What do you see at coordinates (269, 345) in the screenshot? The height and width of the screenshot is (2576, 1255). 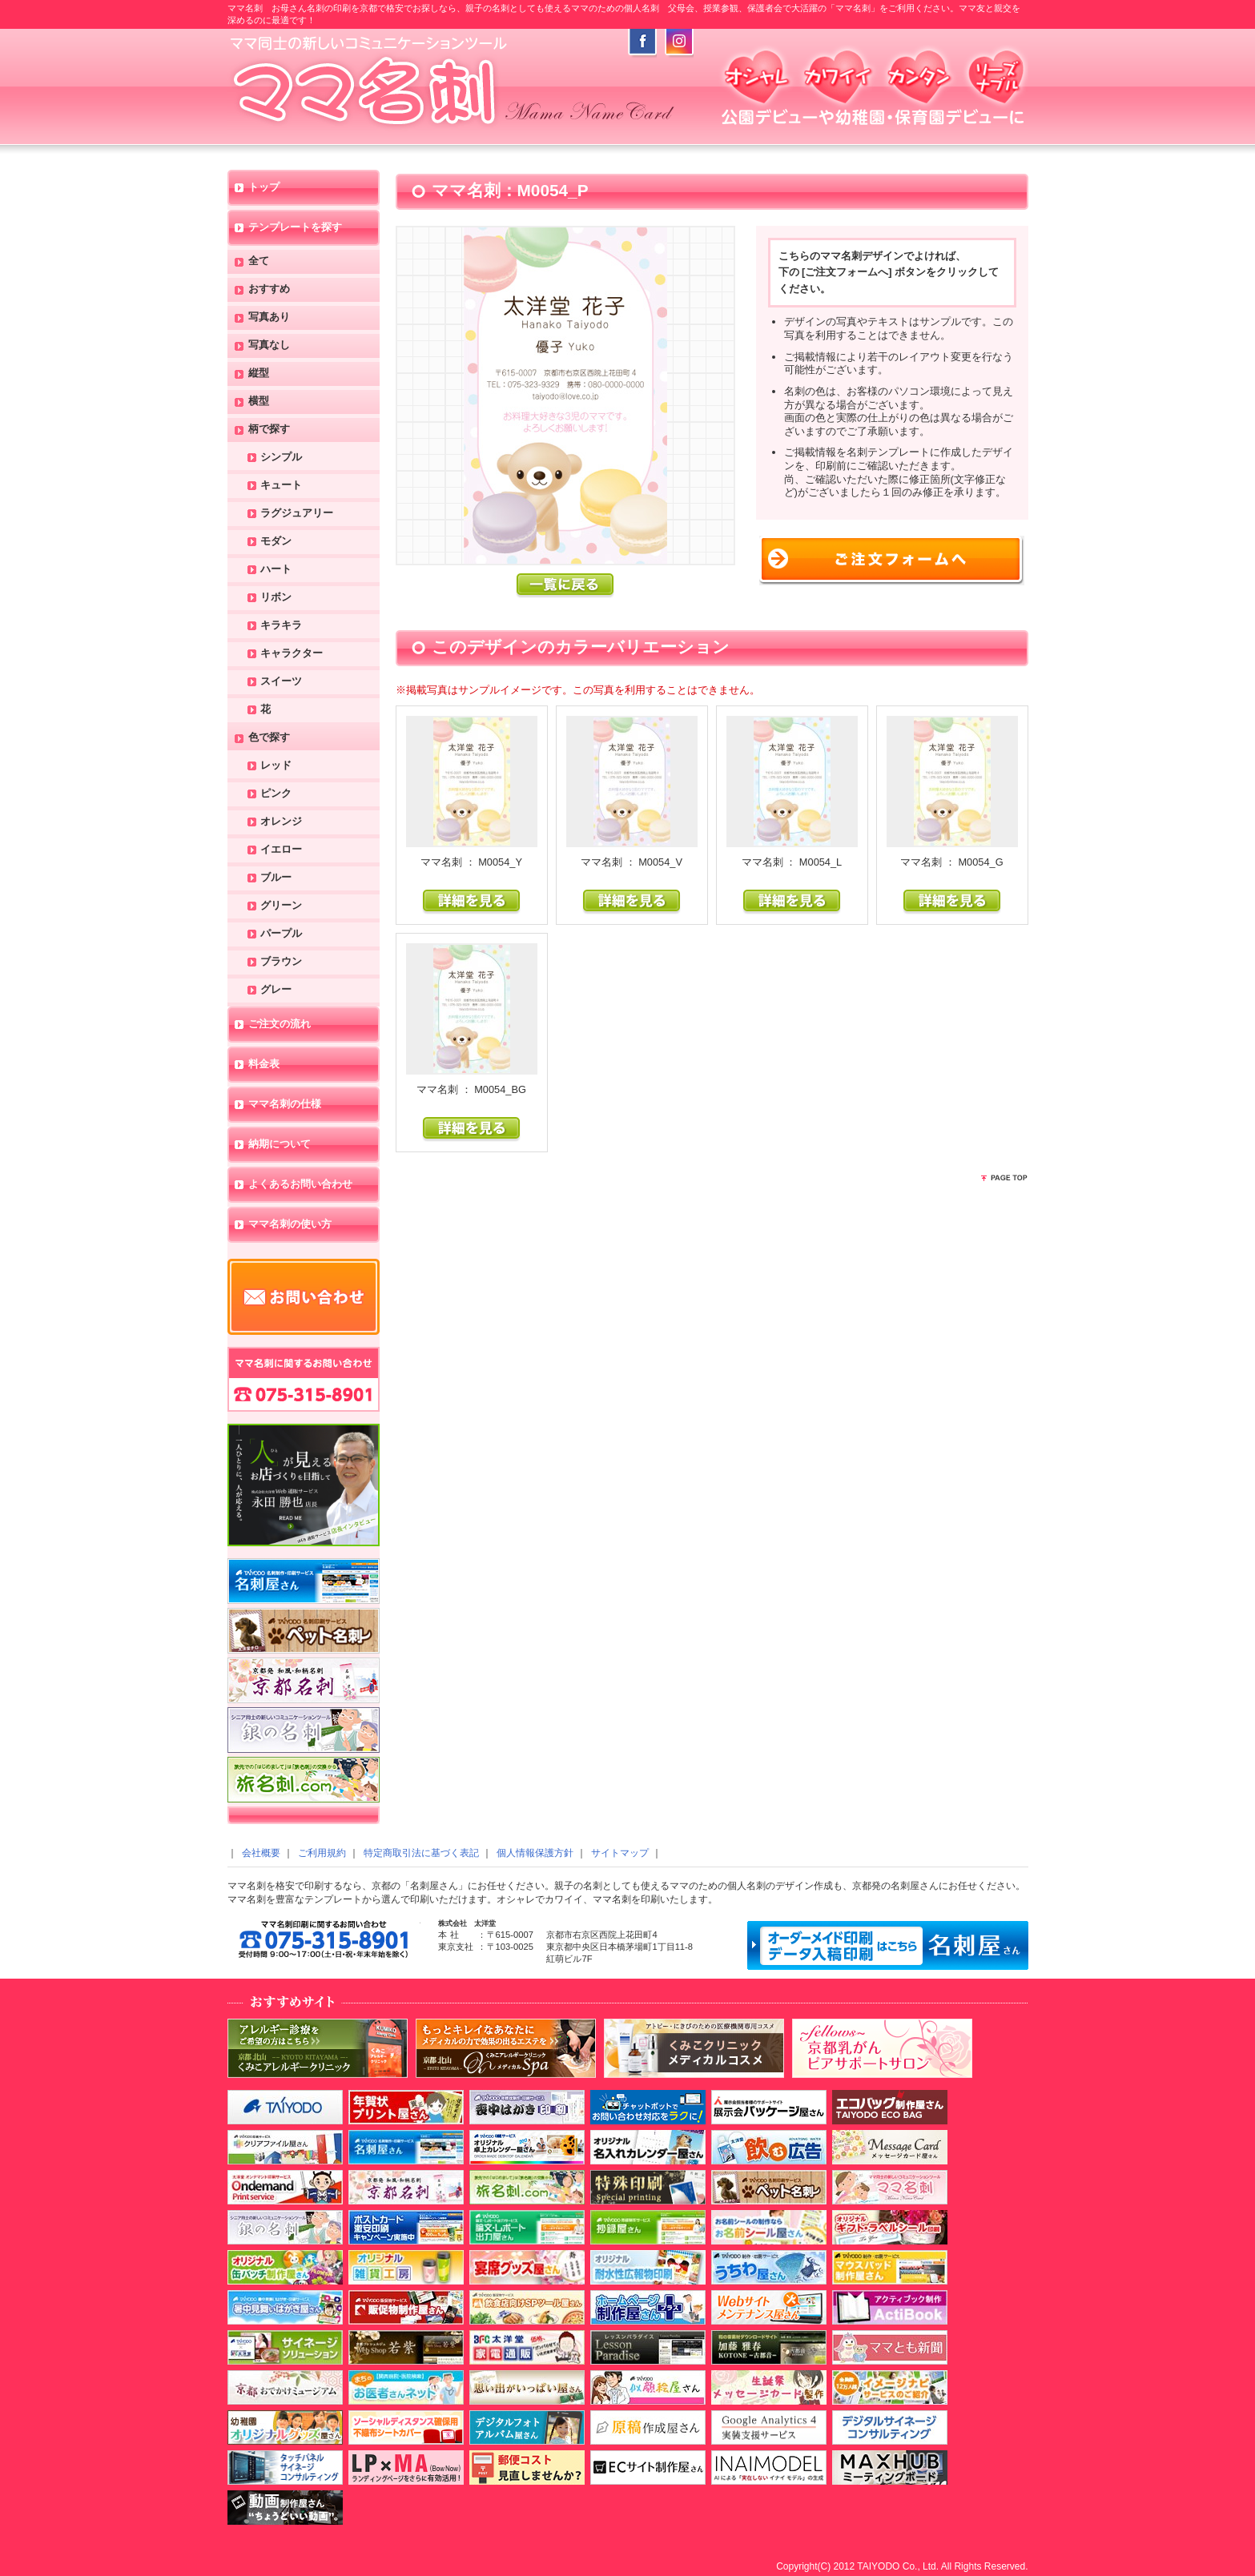 I see `写真なし` at bounding box center [269, 345].